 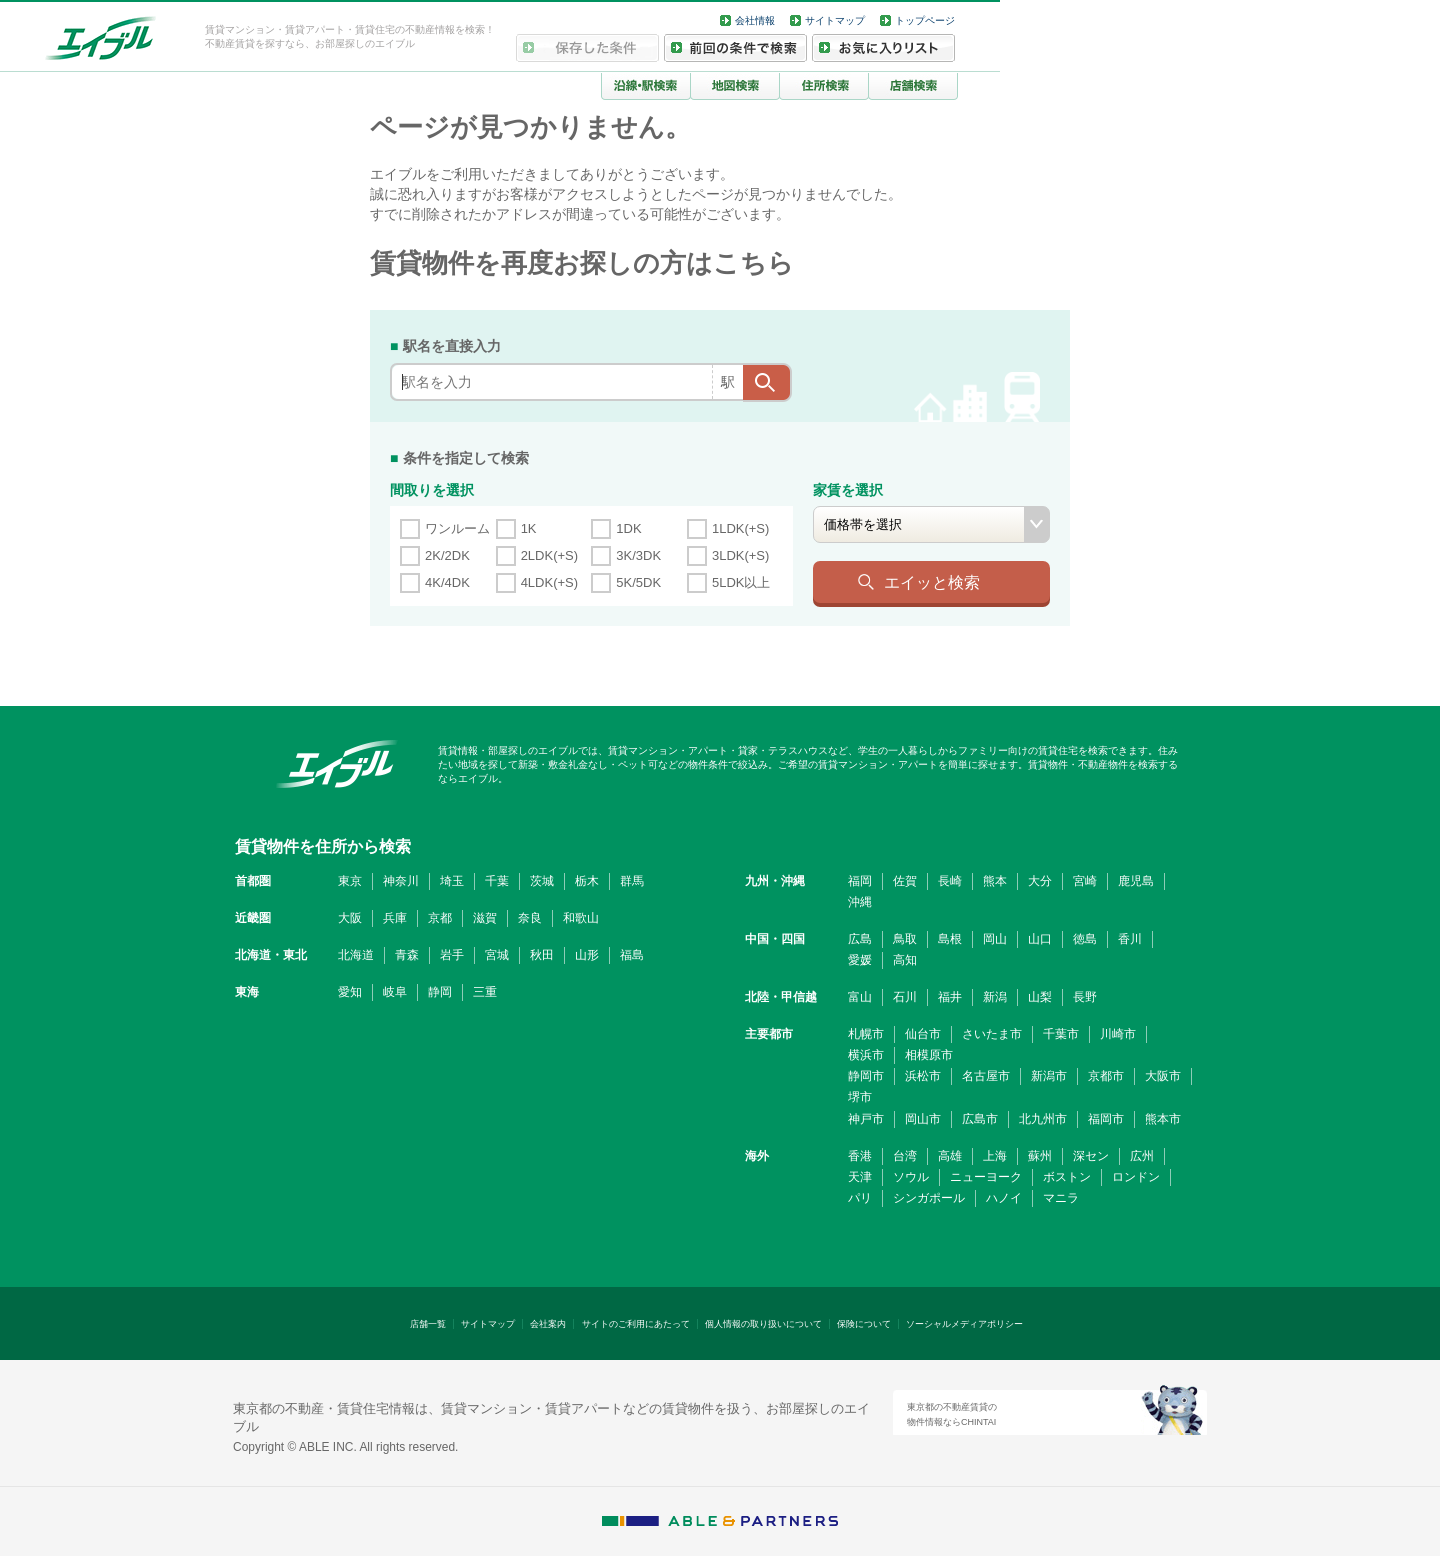 I want to click on 東京, so click(x=350, y=881).